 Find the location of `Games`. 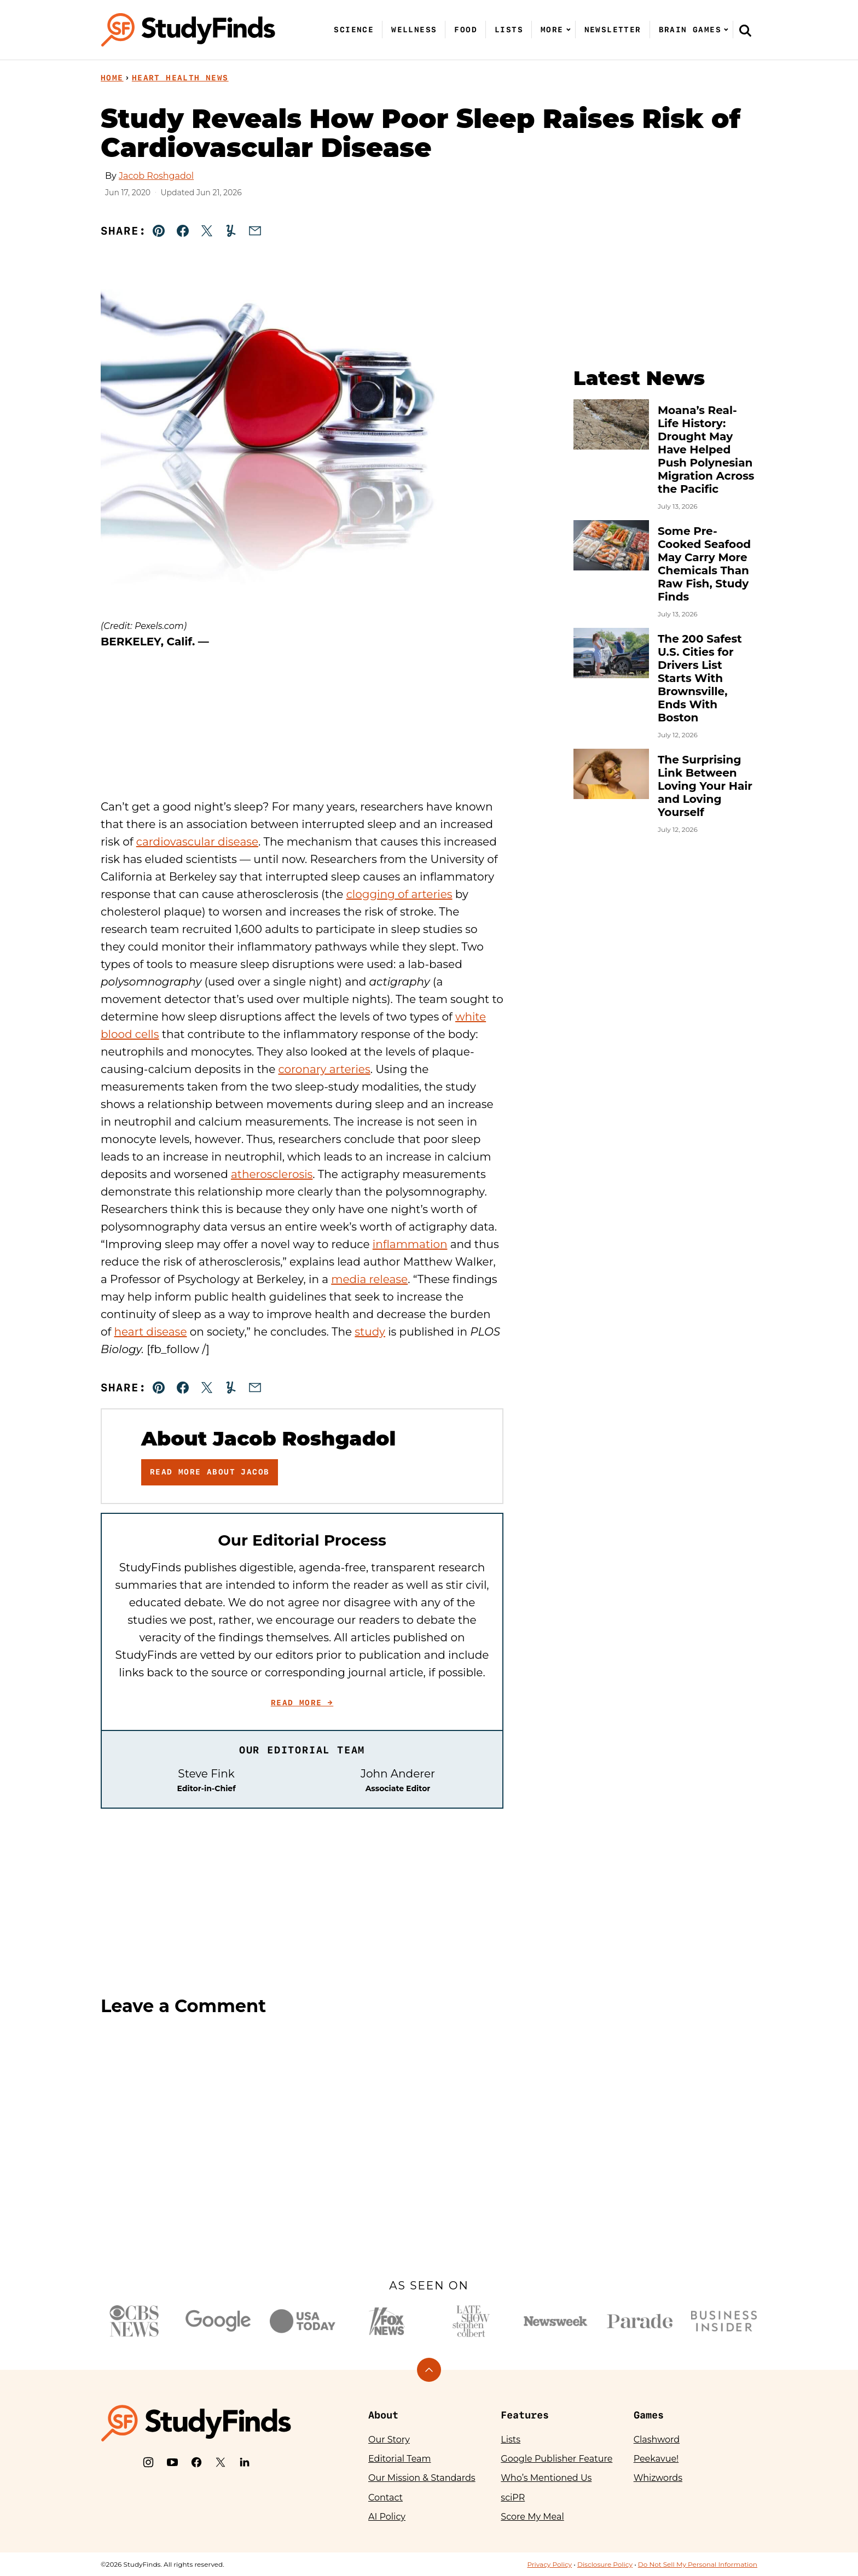

Games is located at coordinates (649, 2415).